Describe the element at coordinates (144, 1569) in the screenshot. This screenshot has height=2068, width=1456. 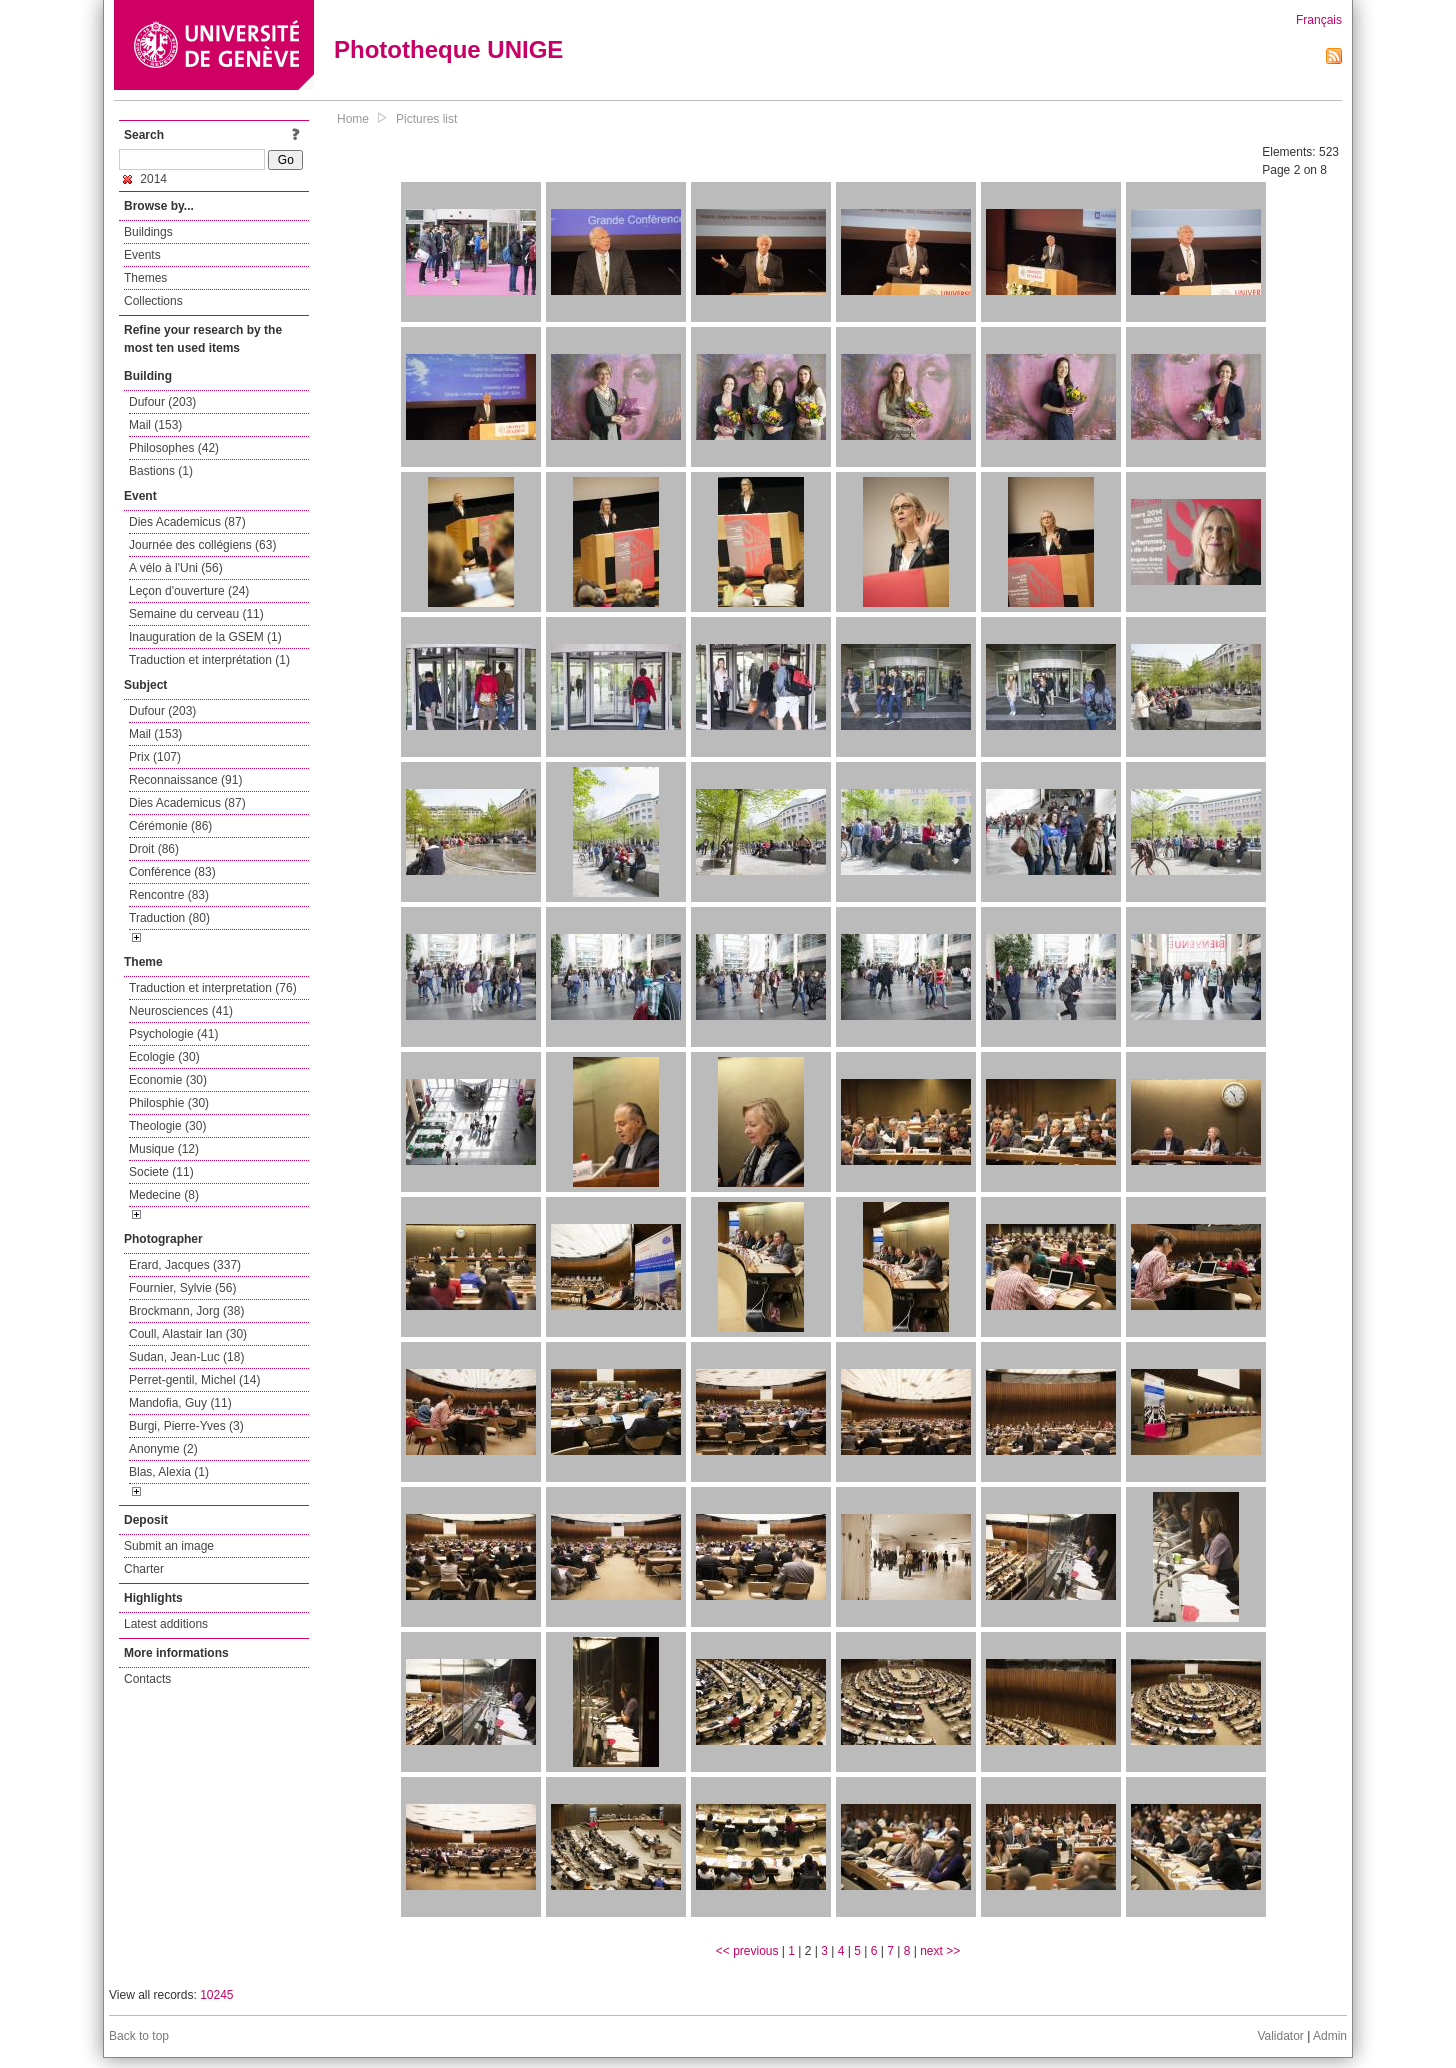
I see `Charter` at that location.